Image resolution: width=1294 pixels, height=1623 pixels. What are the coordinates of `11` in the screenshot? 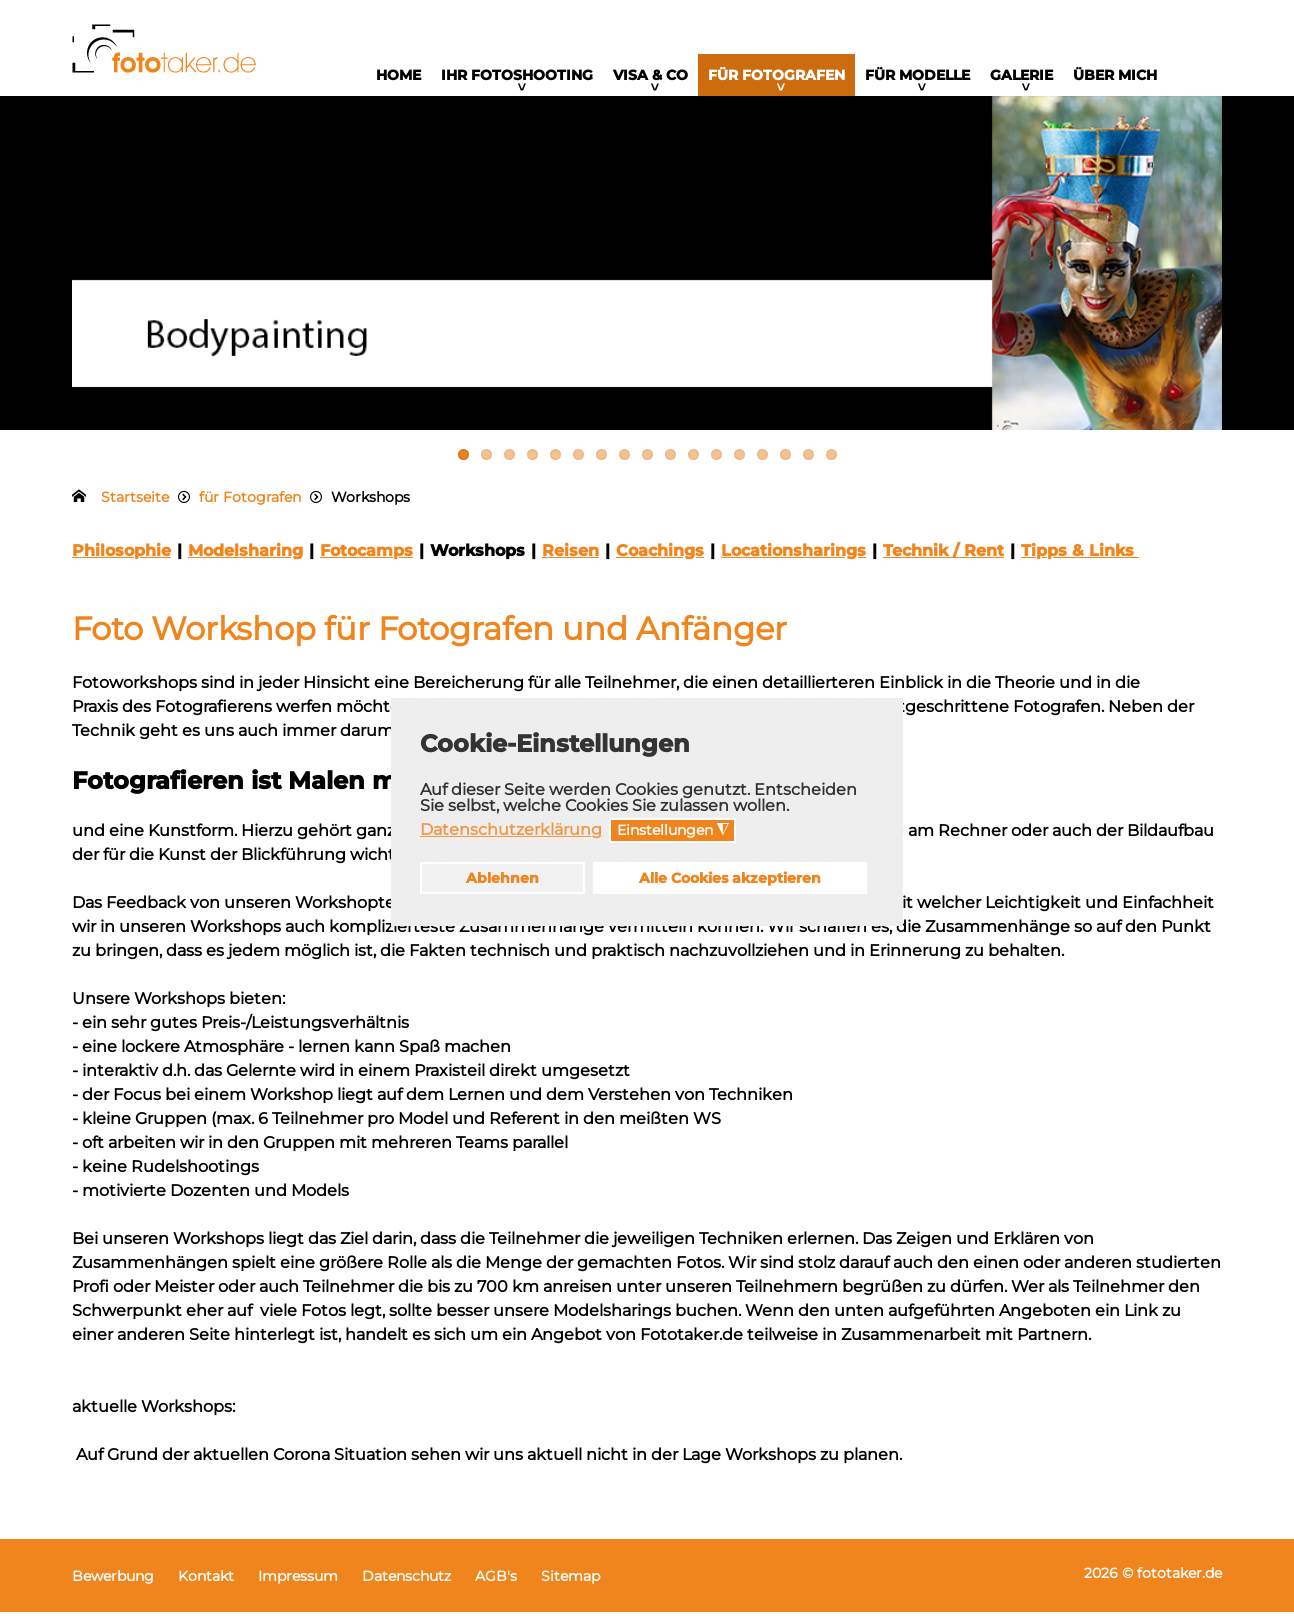 It's located at (693, 465).